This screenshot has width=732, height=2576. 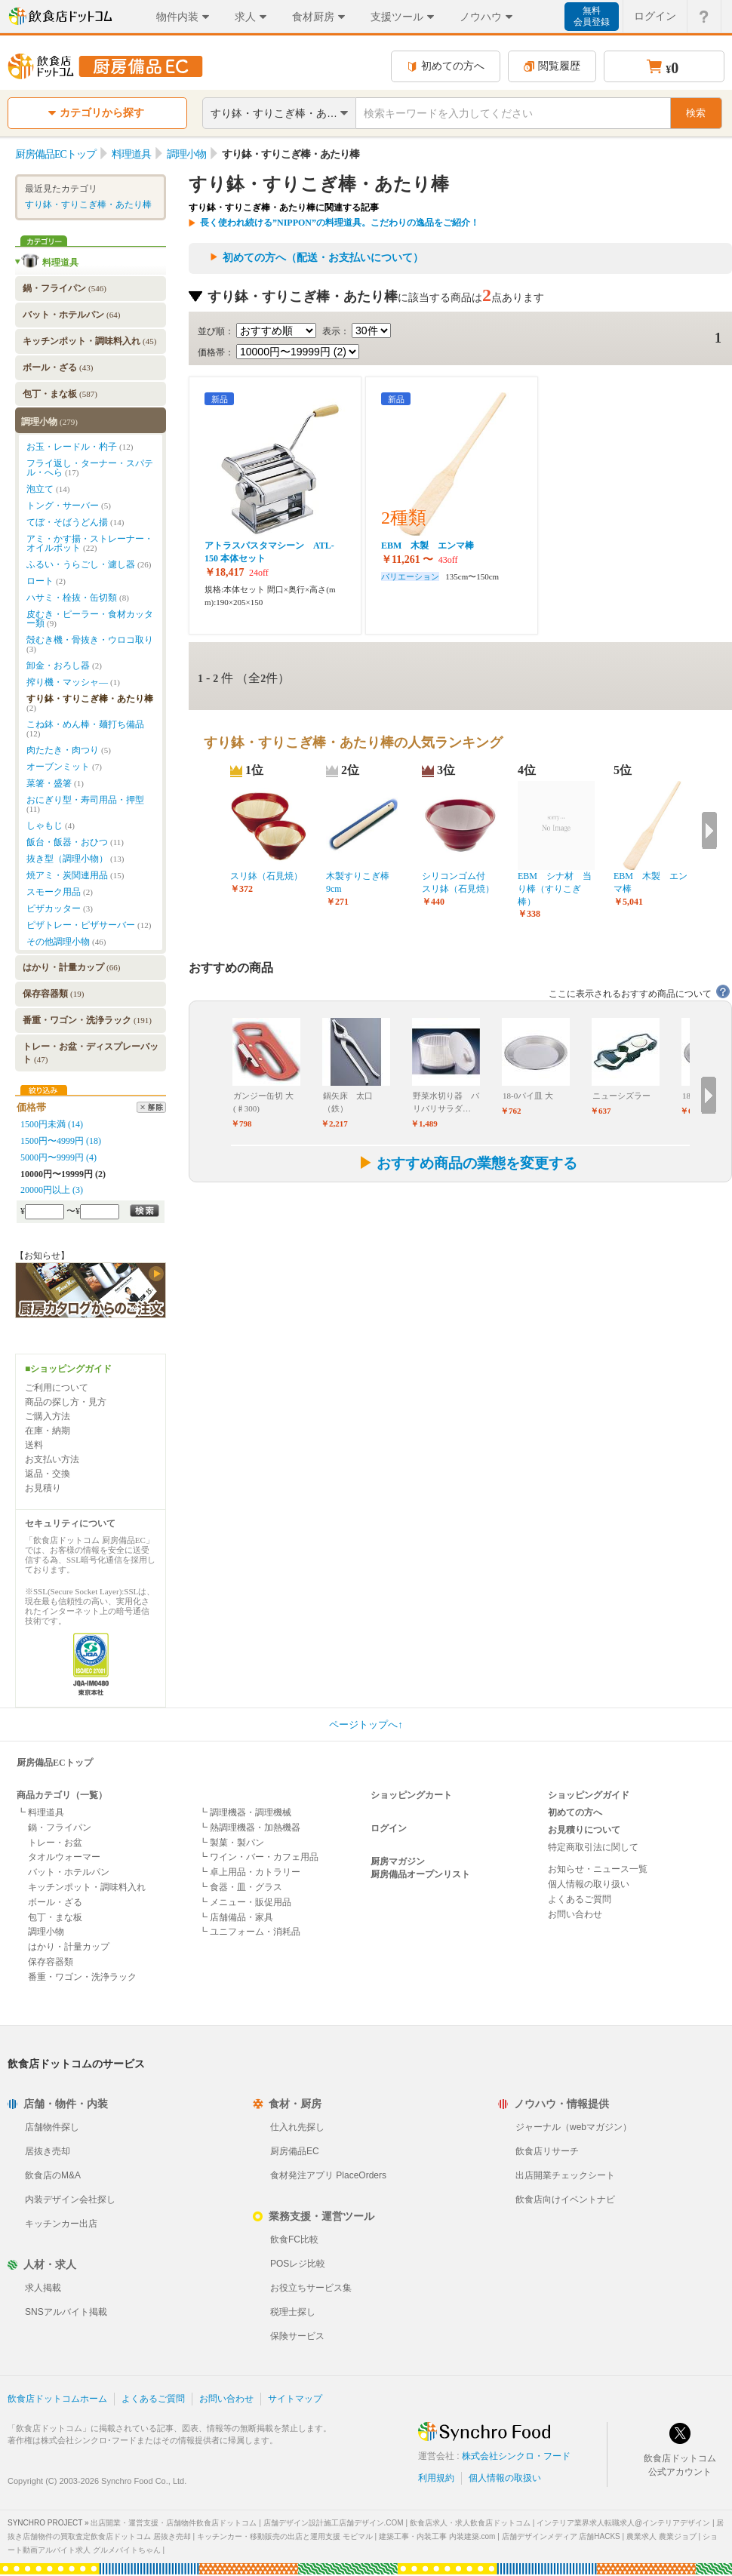 What do you see at coordinates (75, 842) in the screenshot?
I see `飯台・飯器・おひつ` at bounding box center [75, 842].